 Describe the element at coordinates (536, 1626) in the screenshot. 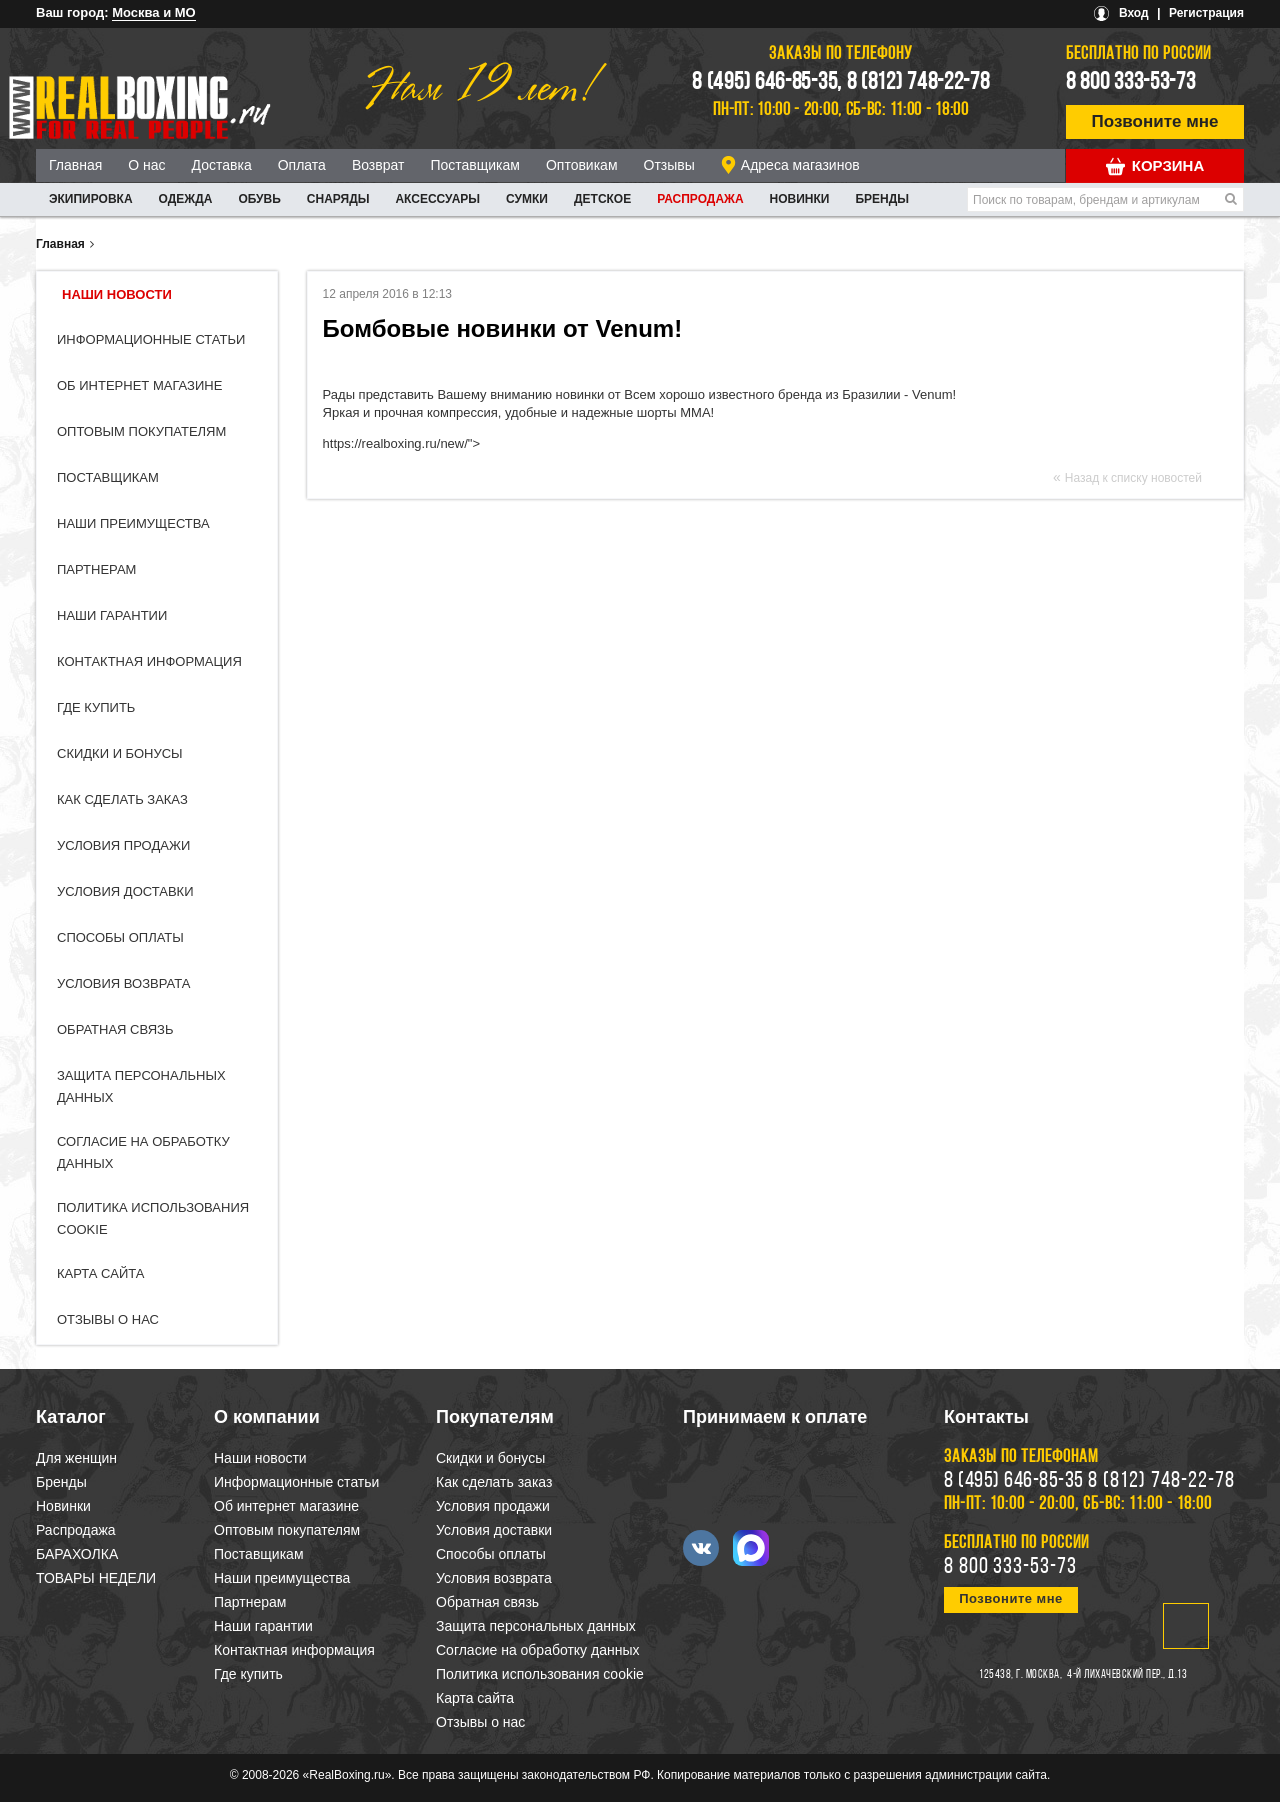

I see `Защита персональных данных` at that location.